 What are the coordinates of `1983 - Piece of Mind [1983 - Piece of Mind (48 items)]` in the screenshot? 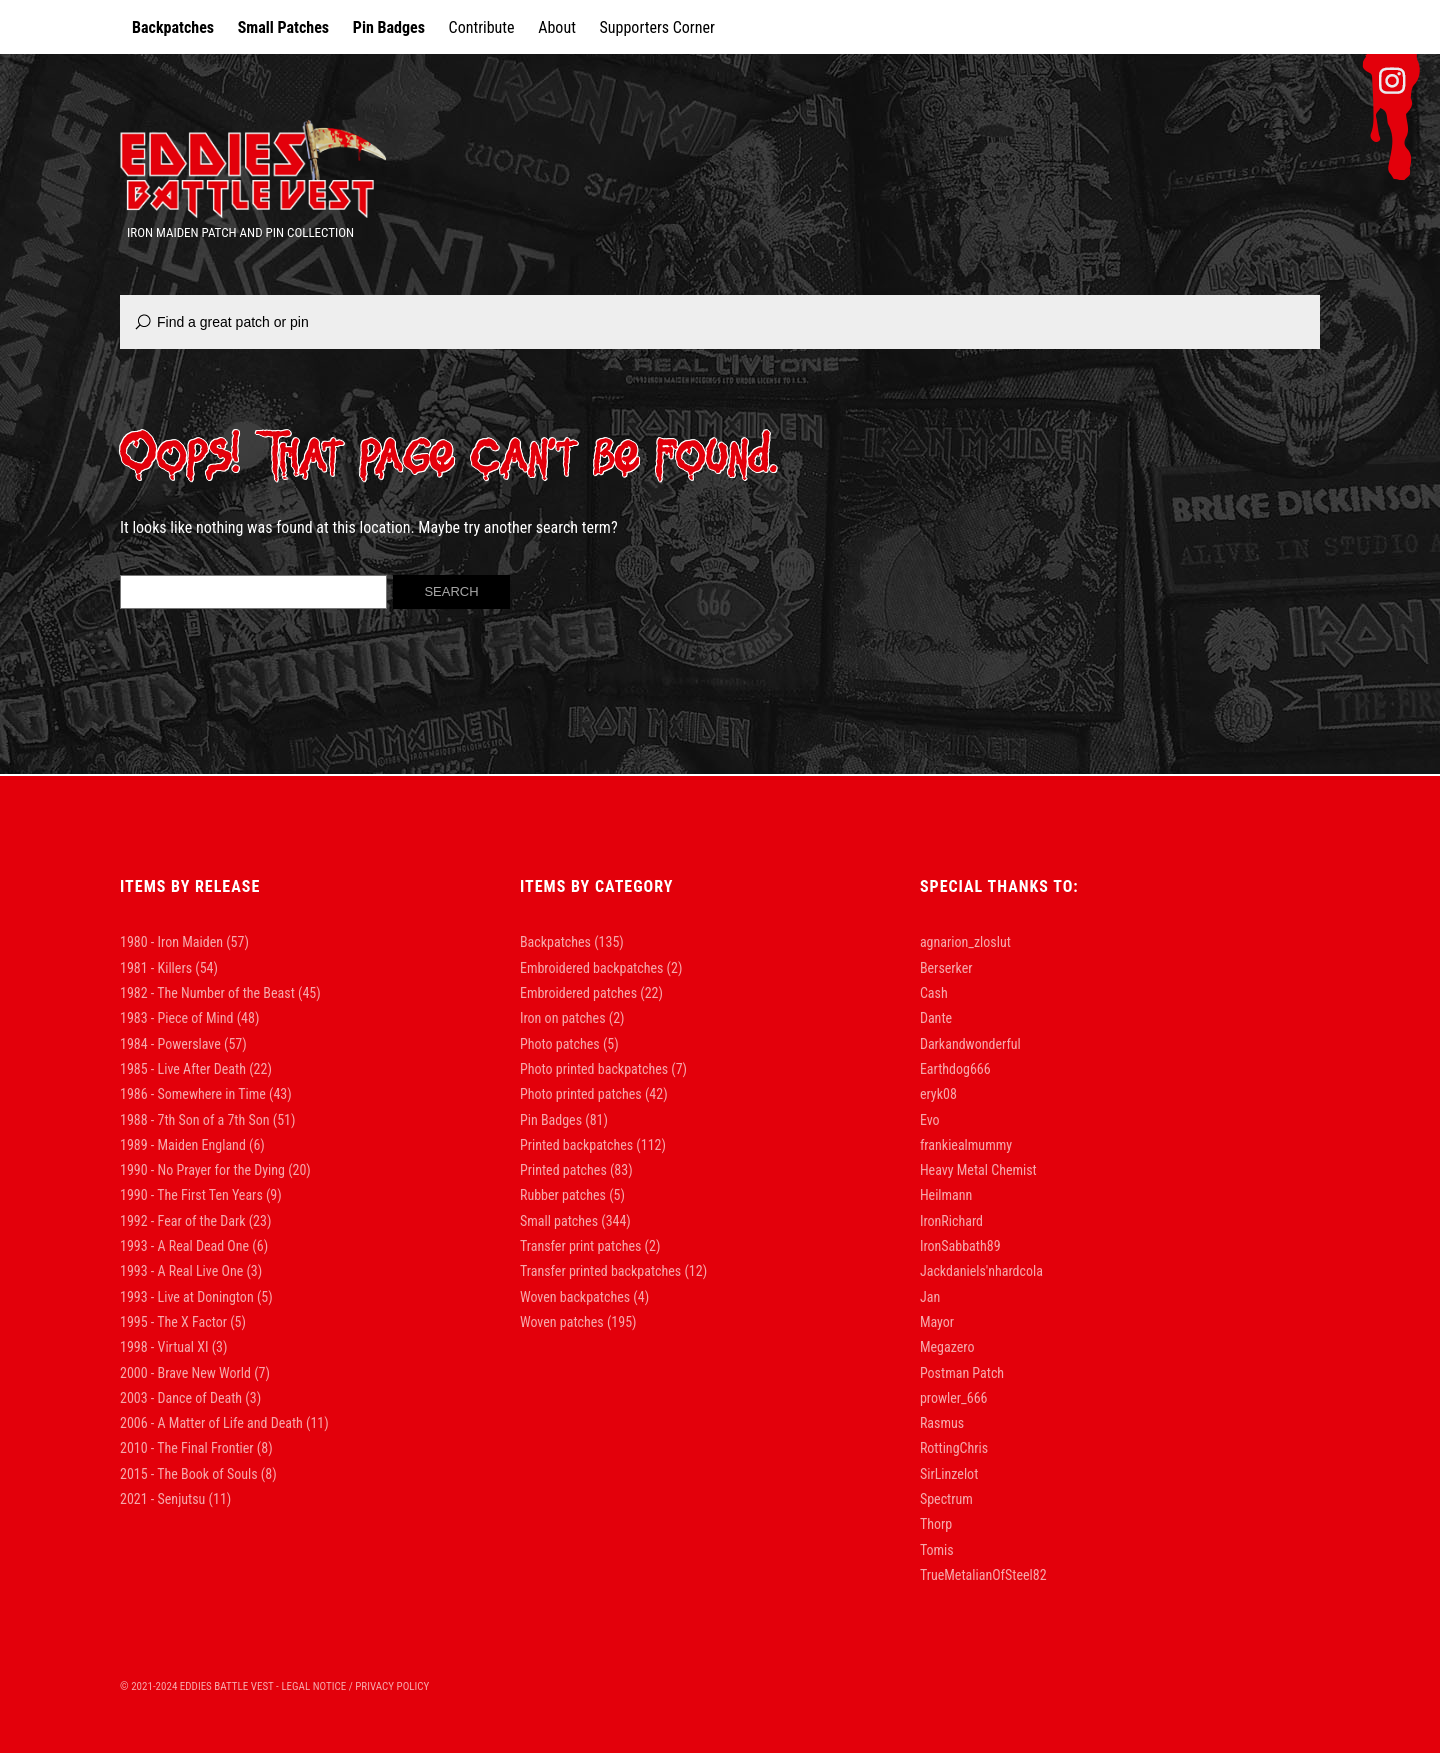 It's located at (189, 1018).